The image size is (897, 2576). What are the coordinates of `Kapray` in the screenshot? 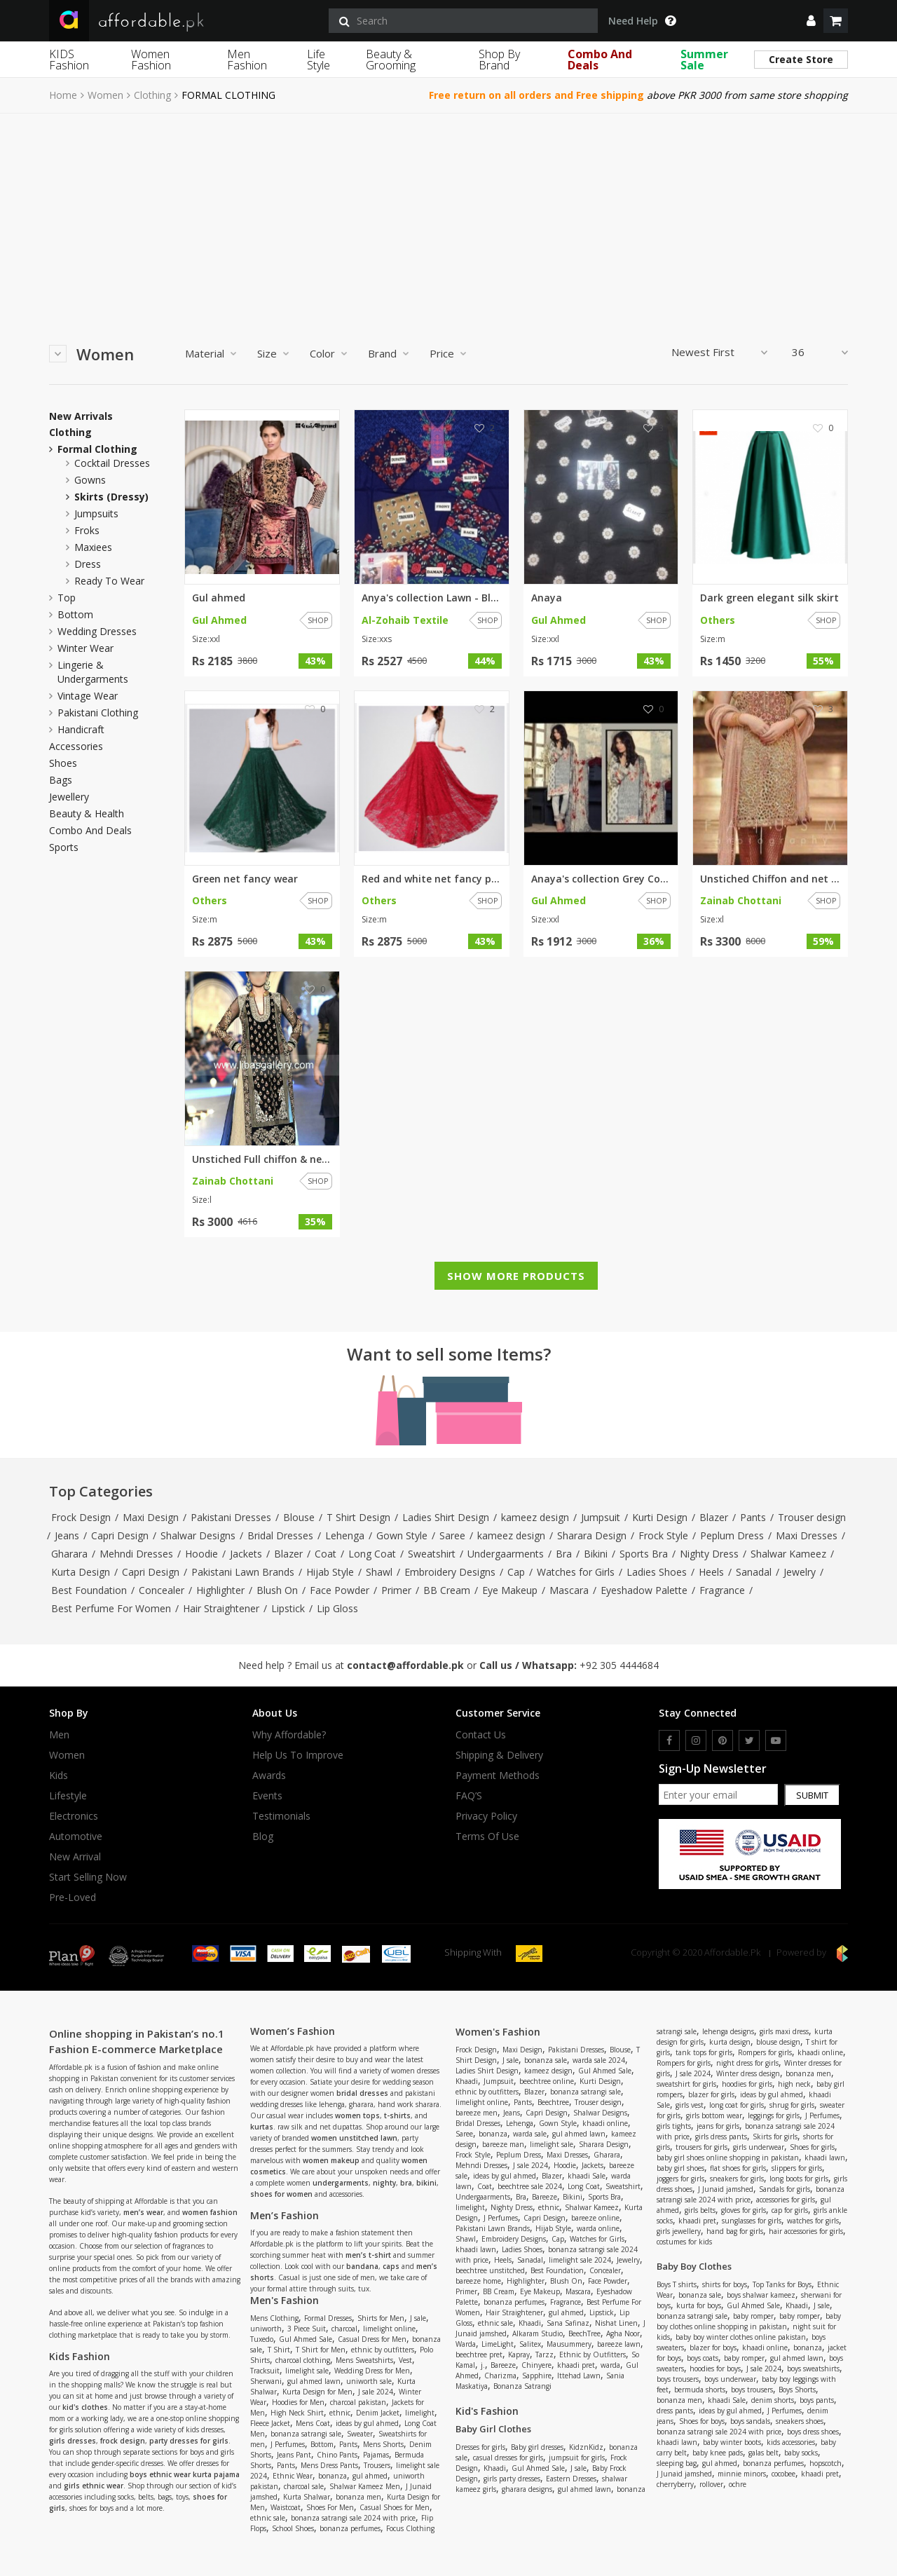 It's located at (519, 2354).